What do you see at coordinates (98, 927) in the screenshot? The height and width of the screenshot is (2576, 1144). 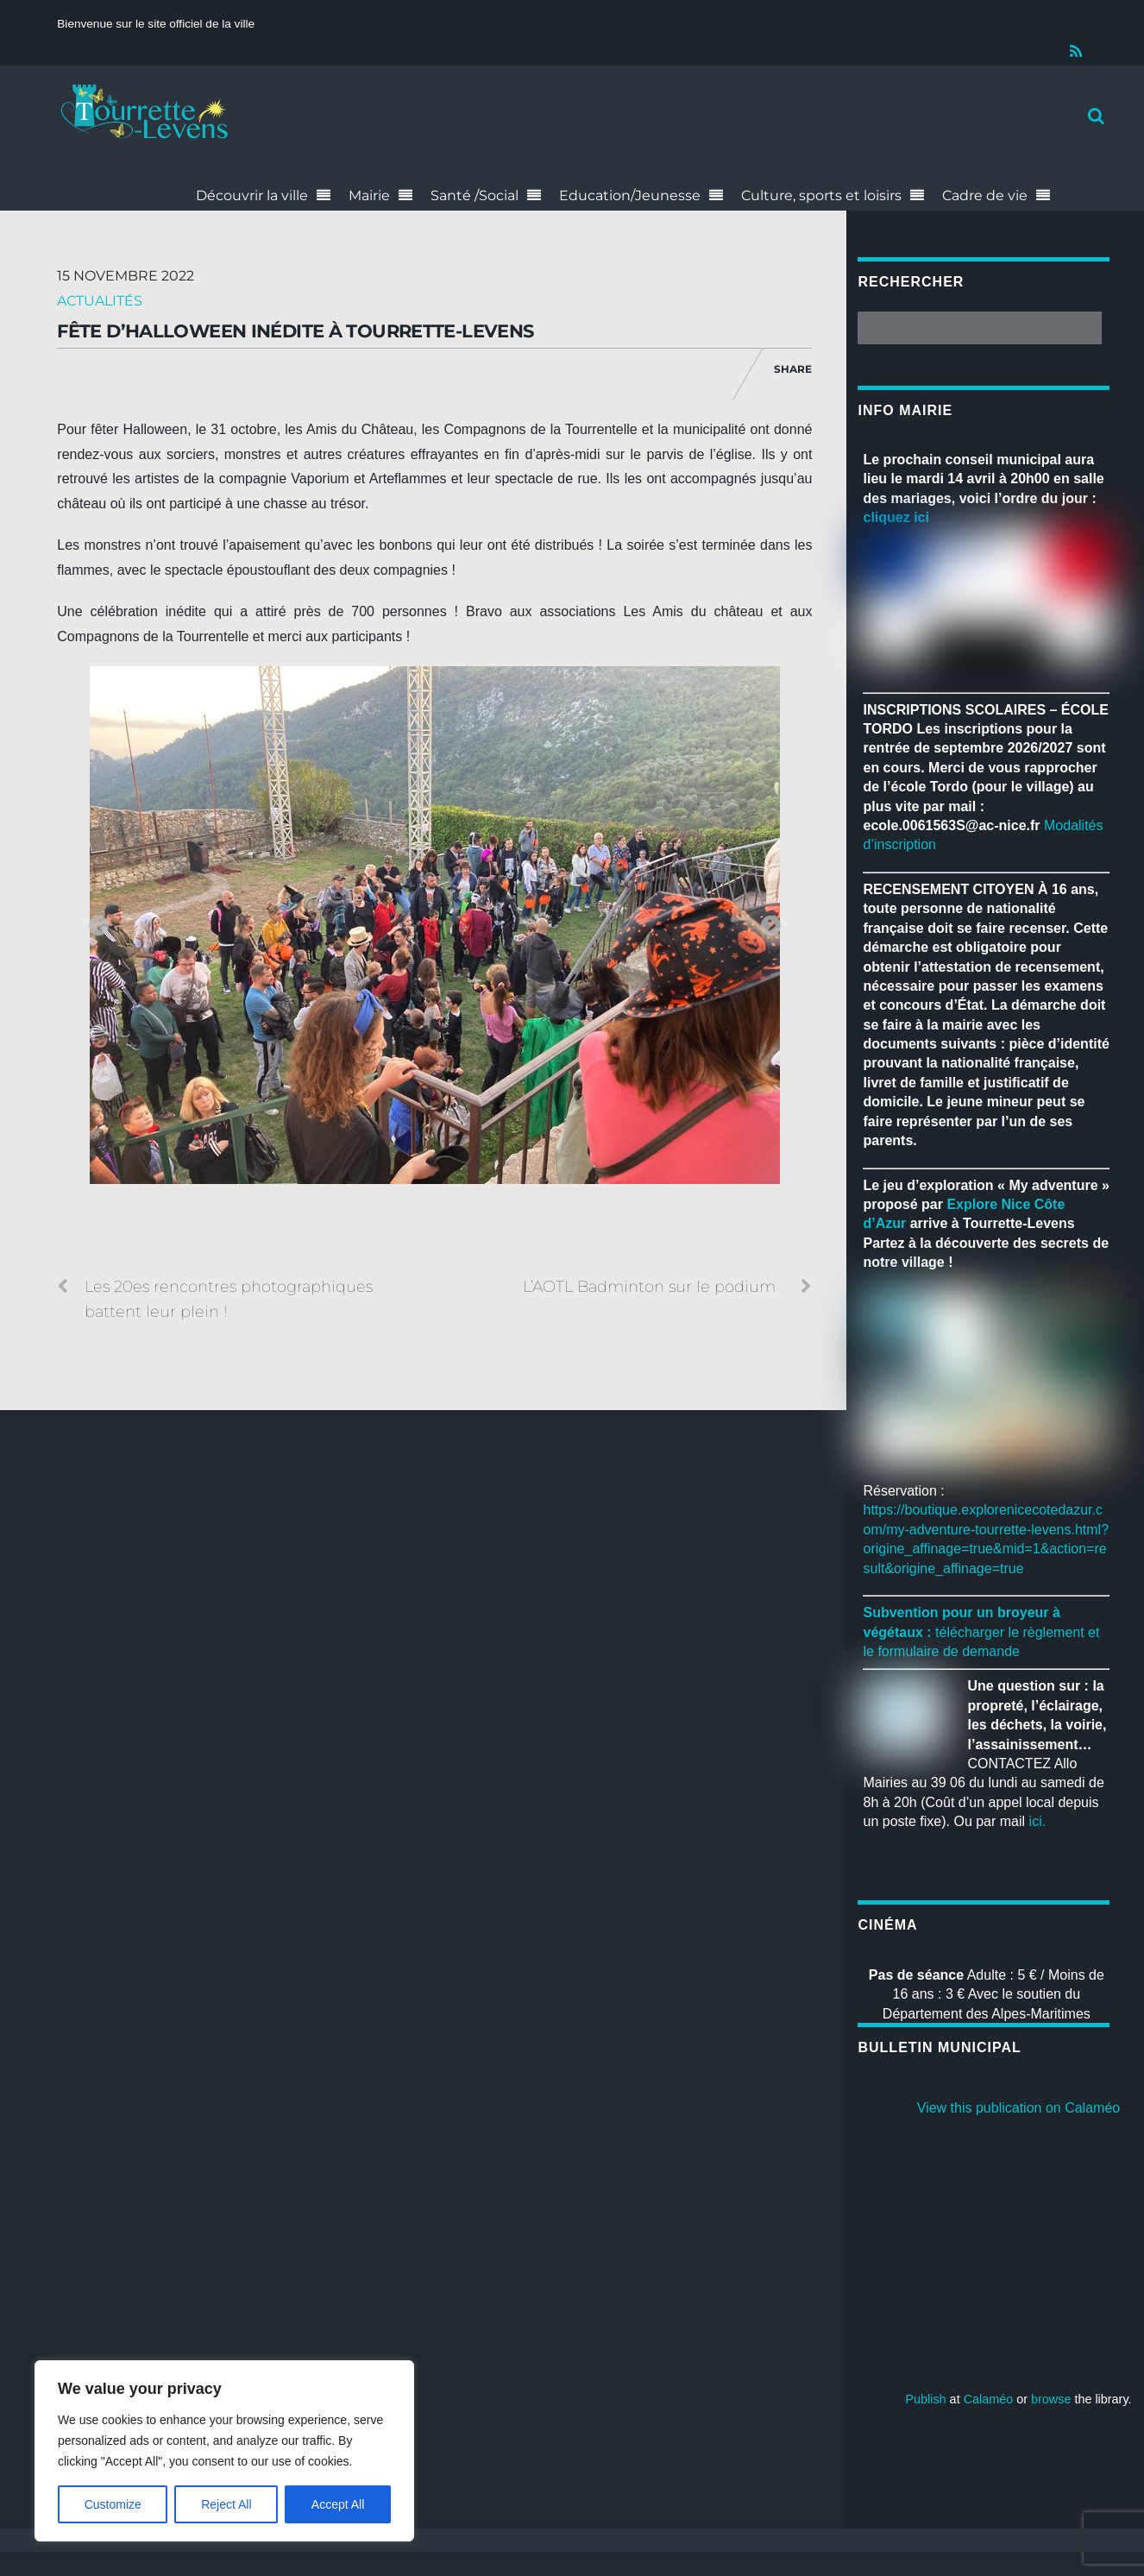 I see `Previous` at bounding box center [98, 927].